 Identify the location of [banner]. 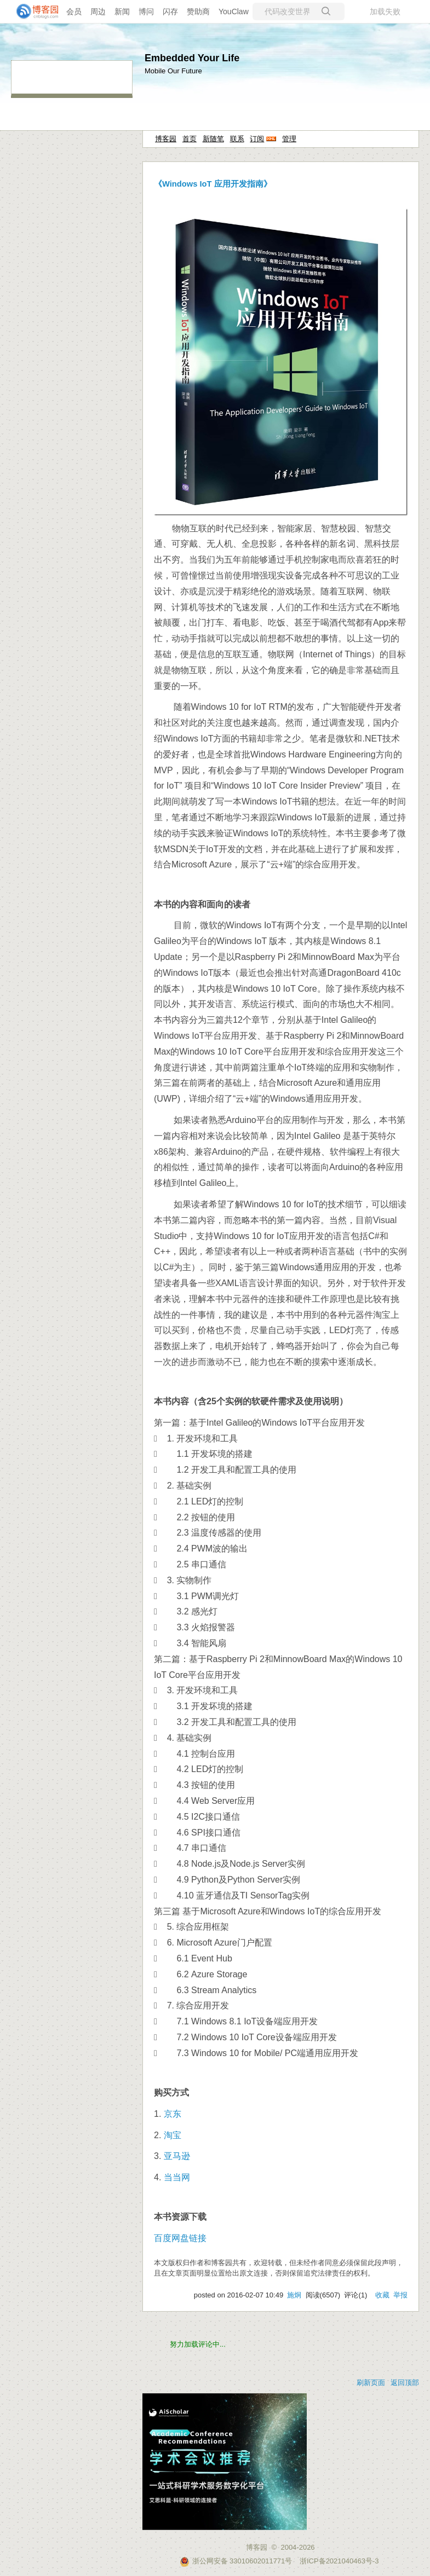
(33, 11).